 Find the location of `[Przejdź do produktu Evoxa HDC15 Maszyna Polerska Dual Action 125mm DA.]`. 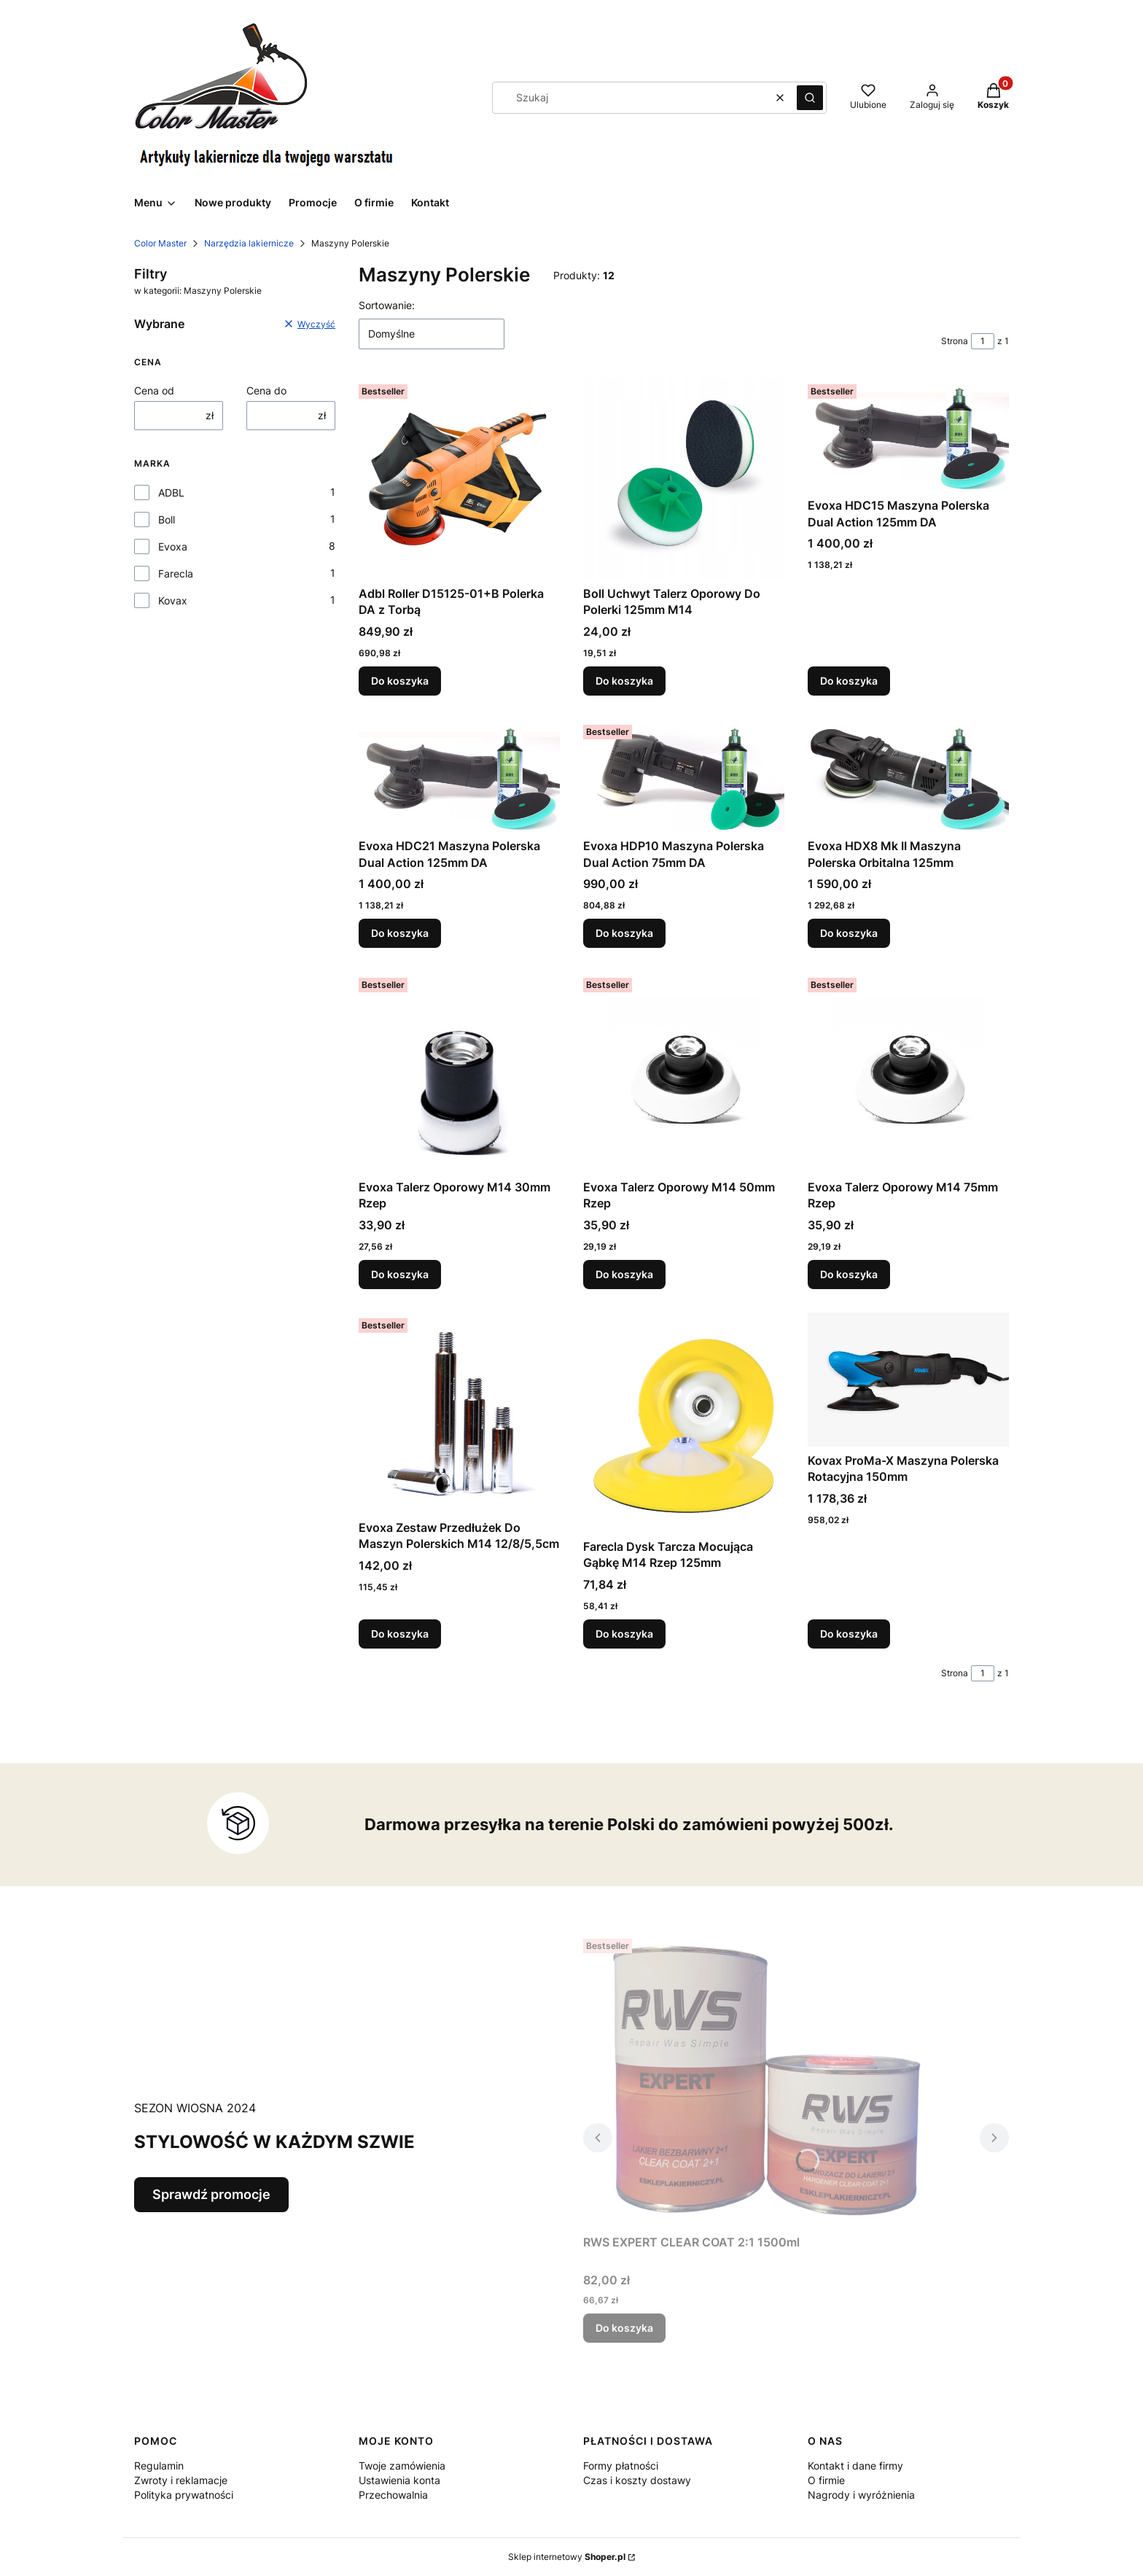

[Przejdź do produktu Evoxa HDC15 Maszyna Polerska Dual Action 125mm DA.] is located at coordinates (908, 434).